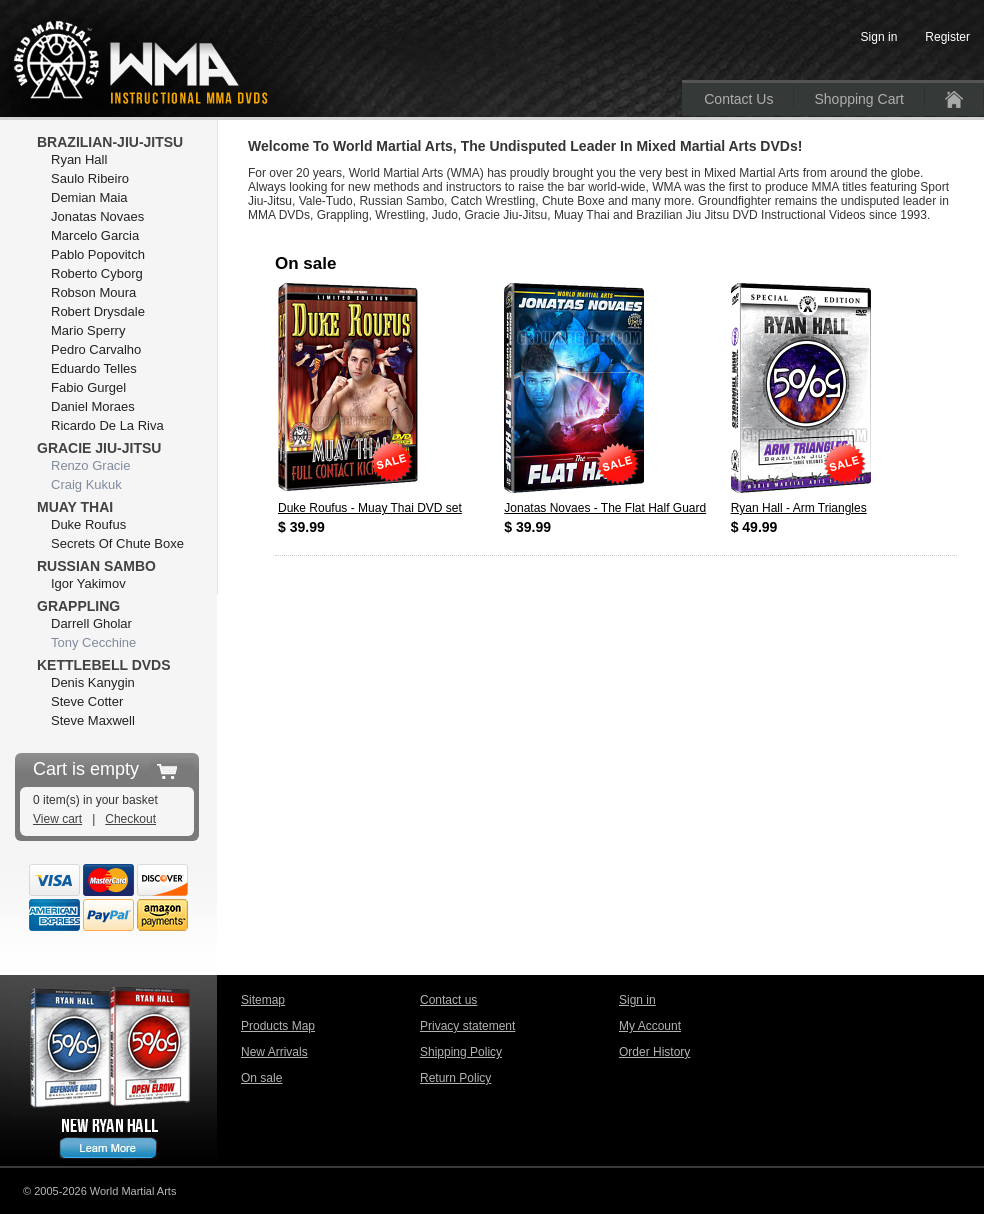 Image resolution: width=984 pixels, height=1214 pixels. Describe the element at coordinates (91, 623) in the screenshot. I see `Darrell Gholar` at that location.